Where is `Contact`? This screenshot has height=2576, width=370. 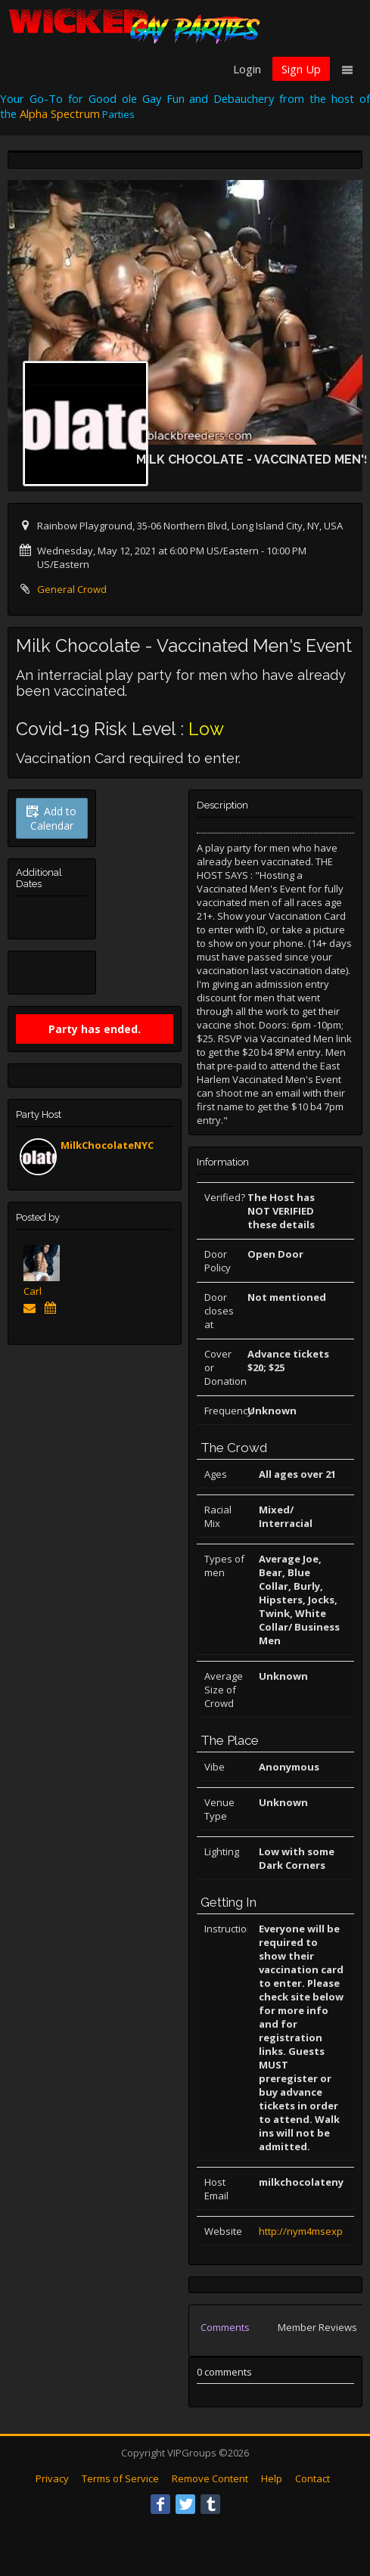
Contact is located at coordinates (312, 2478).